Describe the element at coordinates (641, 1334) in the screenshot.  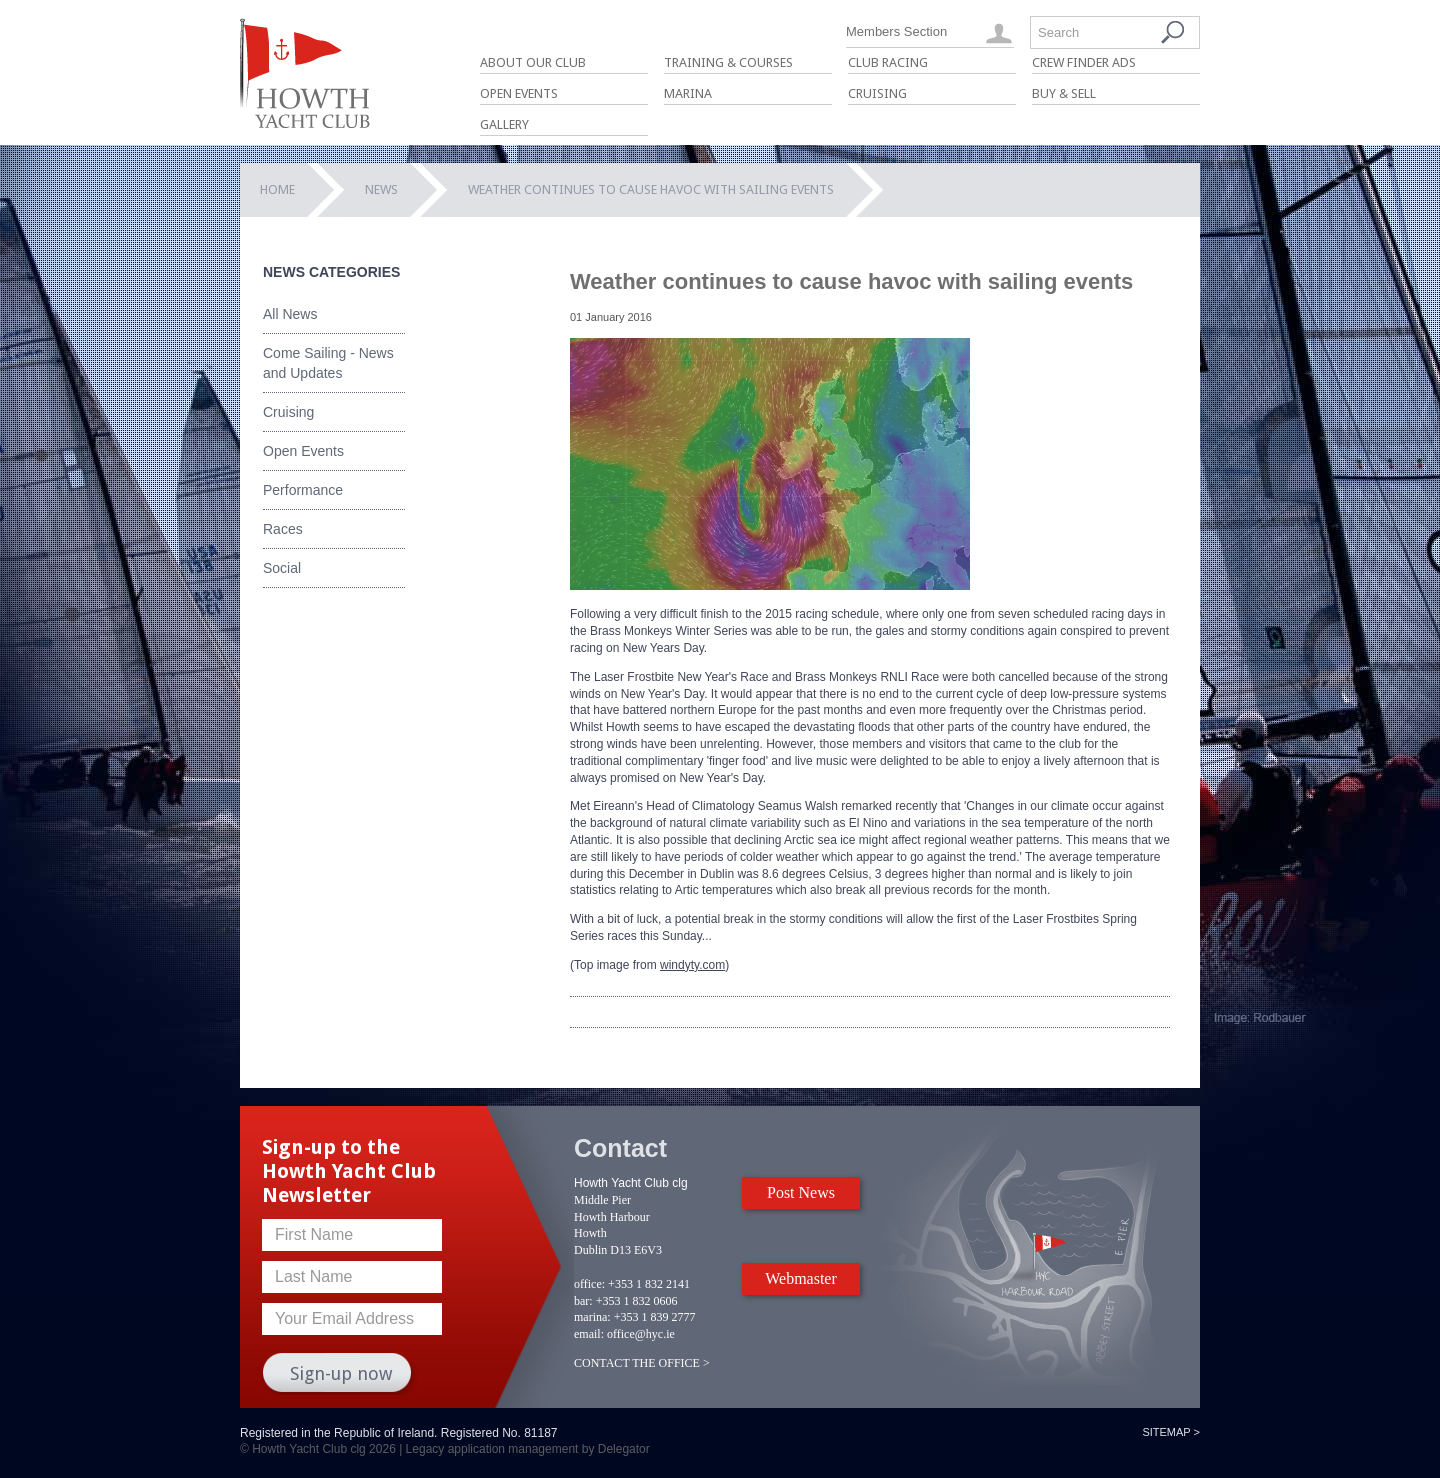
I see `office@hyc.ie` at that location.